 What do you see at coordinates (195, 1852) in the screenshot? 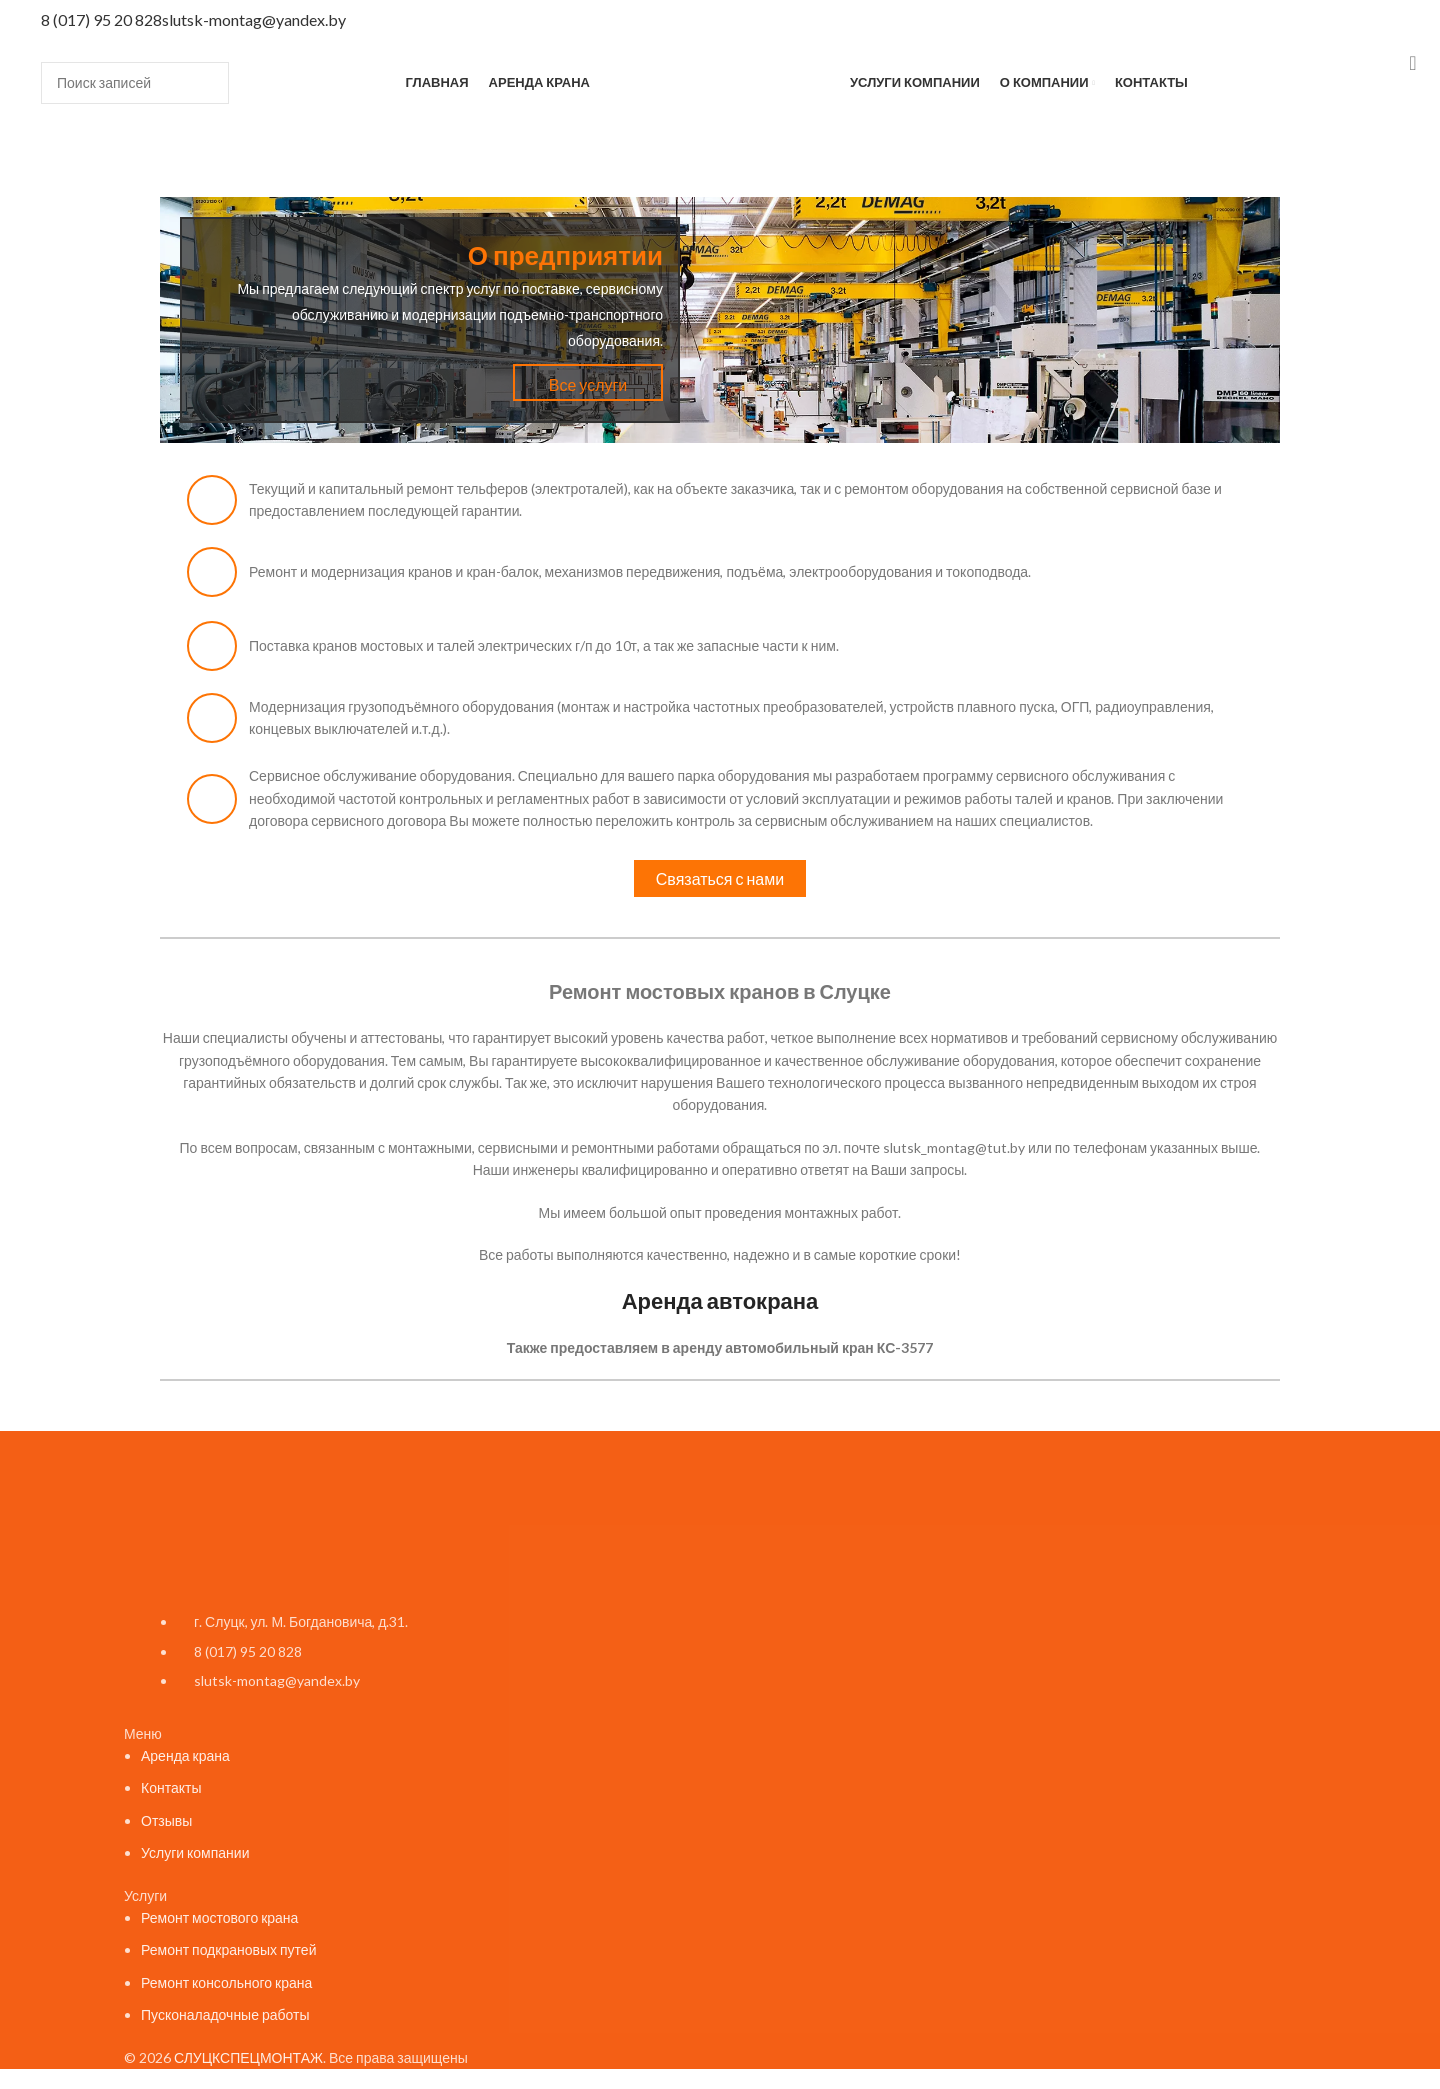
I see `Услуги компании` at bounding box center [195, 1852].